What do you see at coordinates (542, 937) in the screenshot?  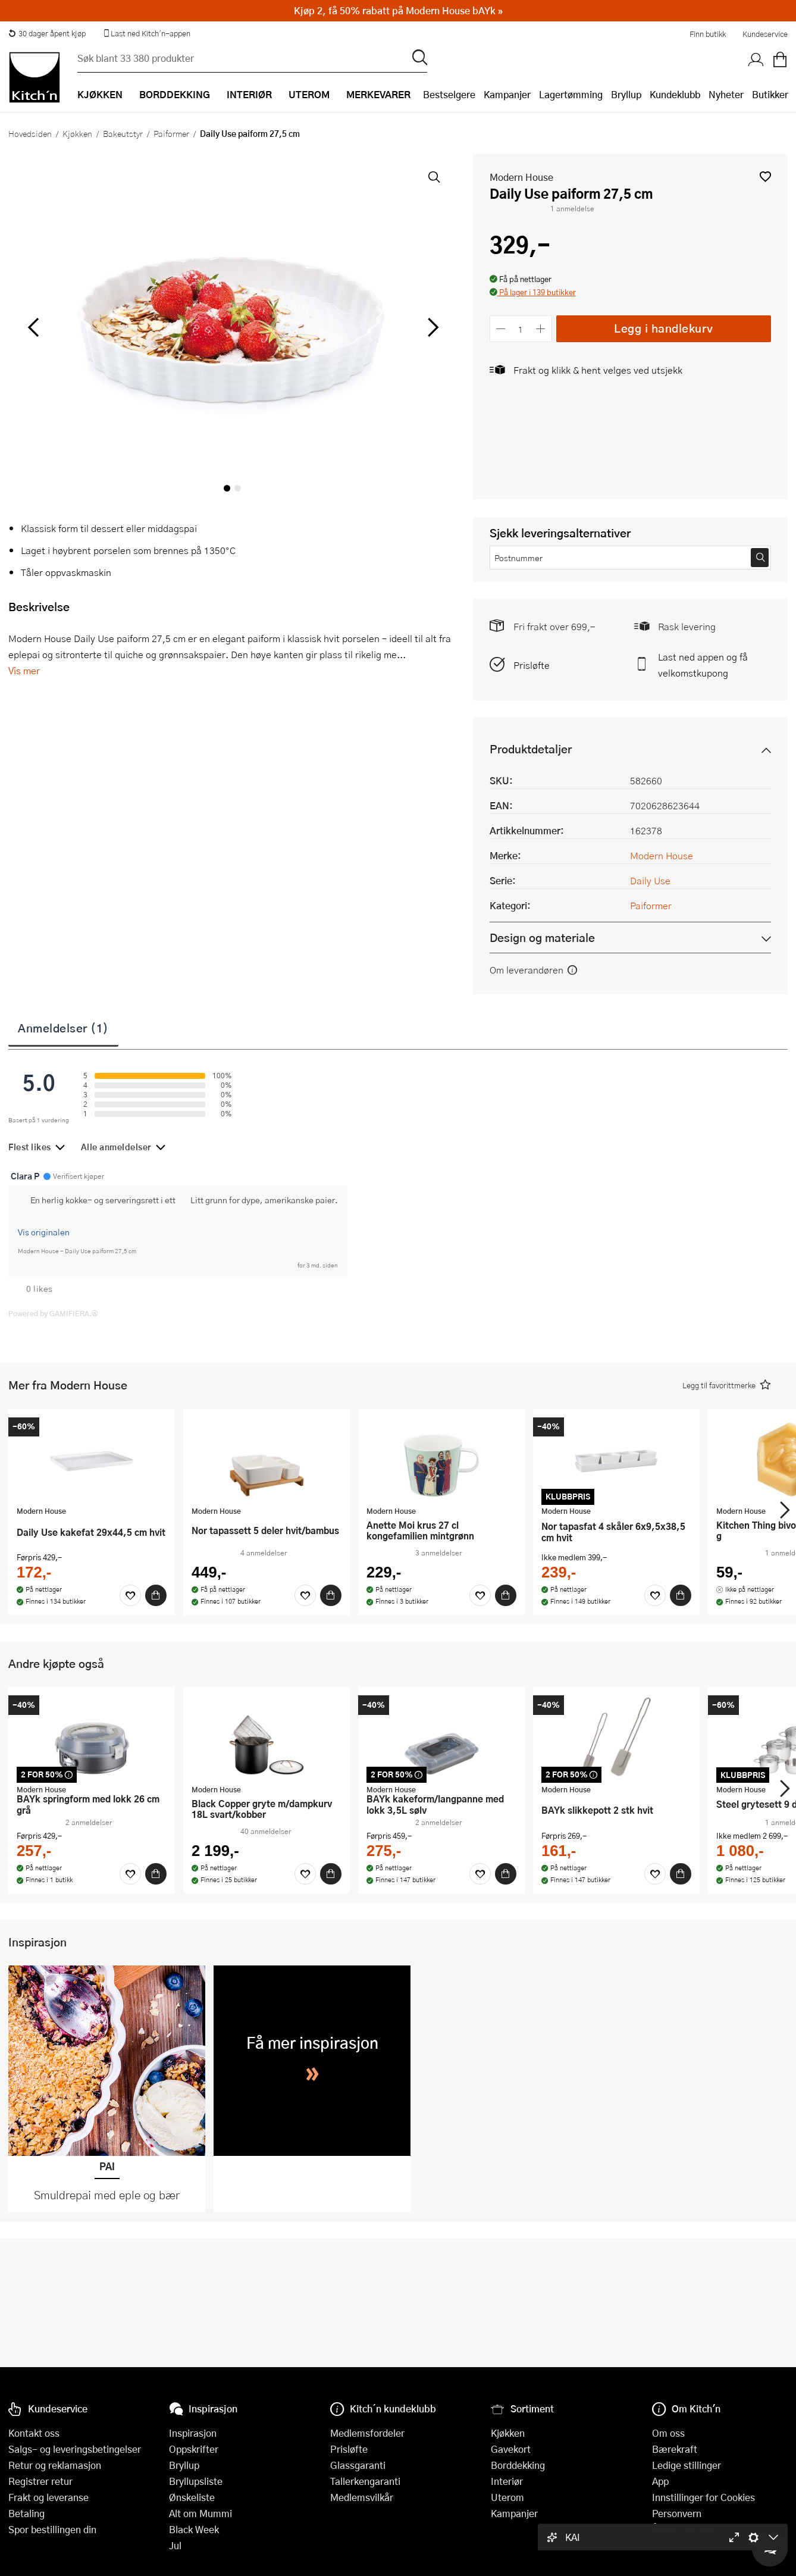 I see `Design og materiale` at bounding box center [542, 937].